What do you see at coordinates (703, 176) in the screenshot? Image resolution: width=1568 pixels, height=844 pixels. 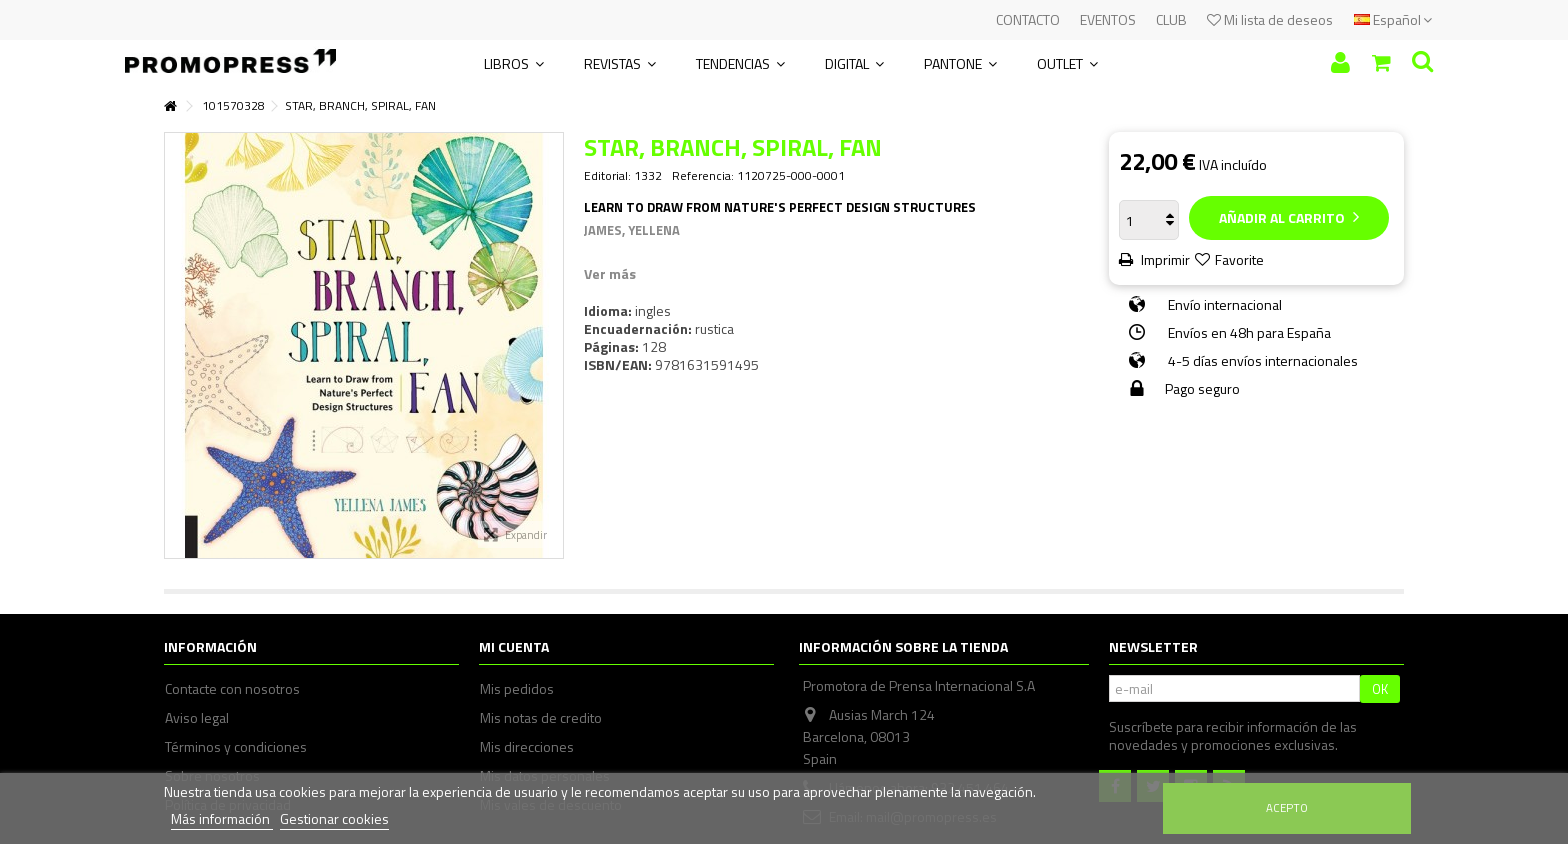 I see `Referencia:` at bounding box center [703, 176].